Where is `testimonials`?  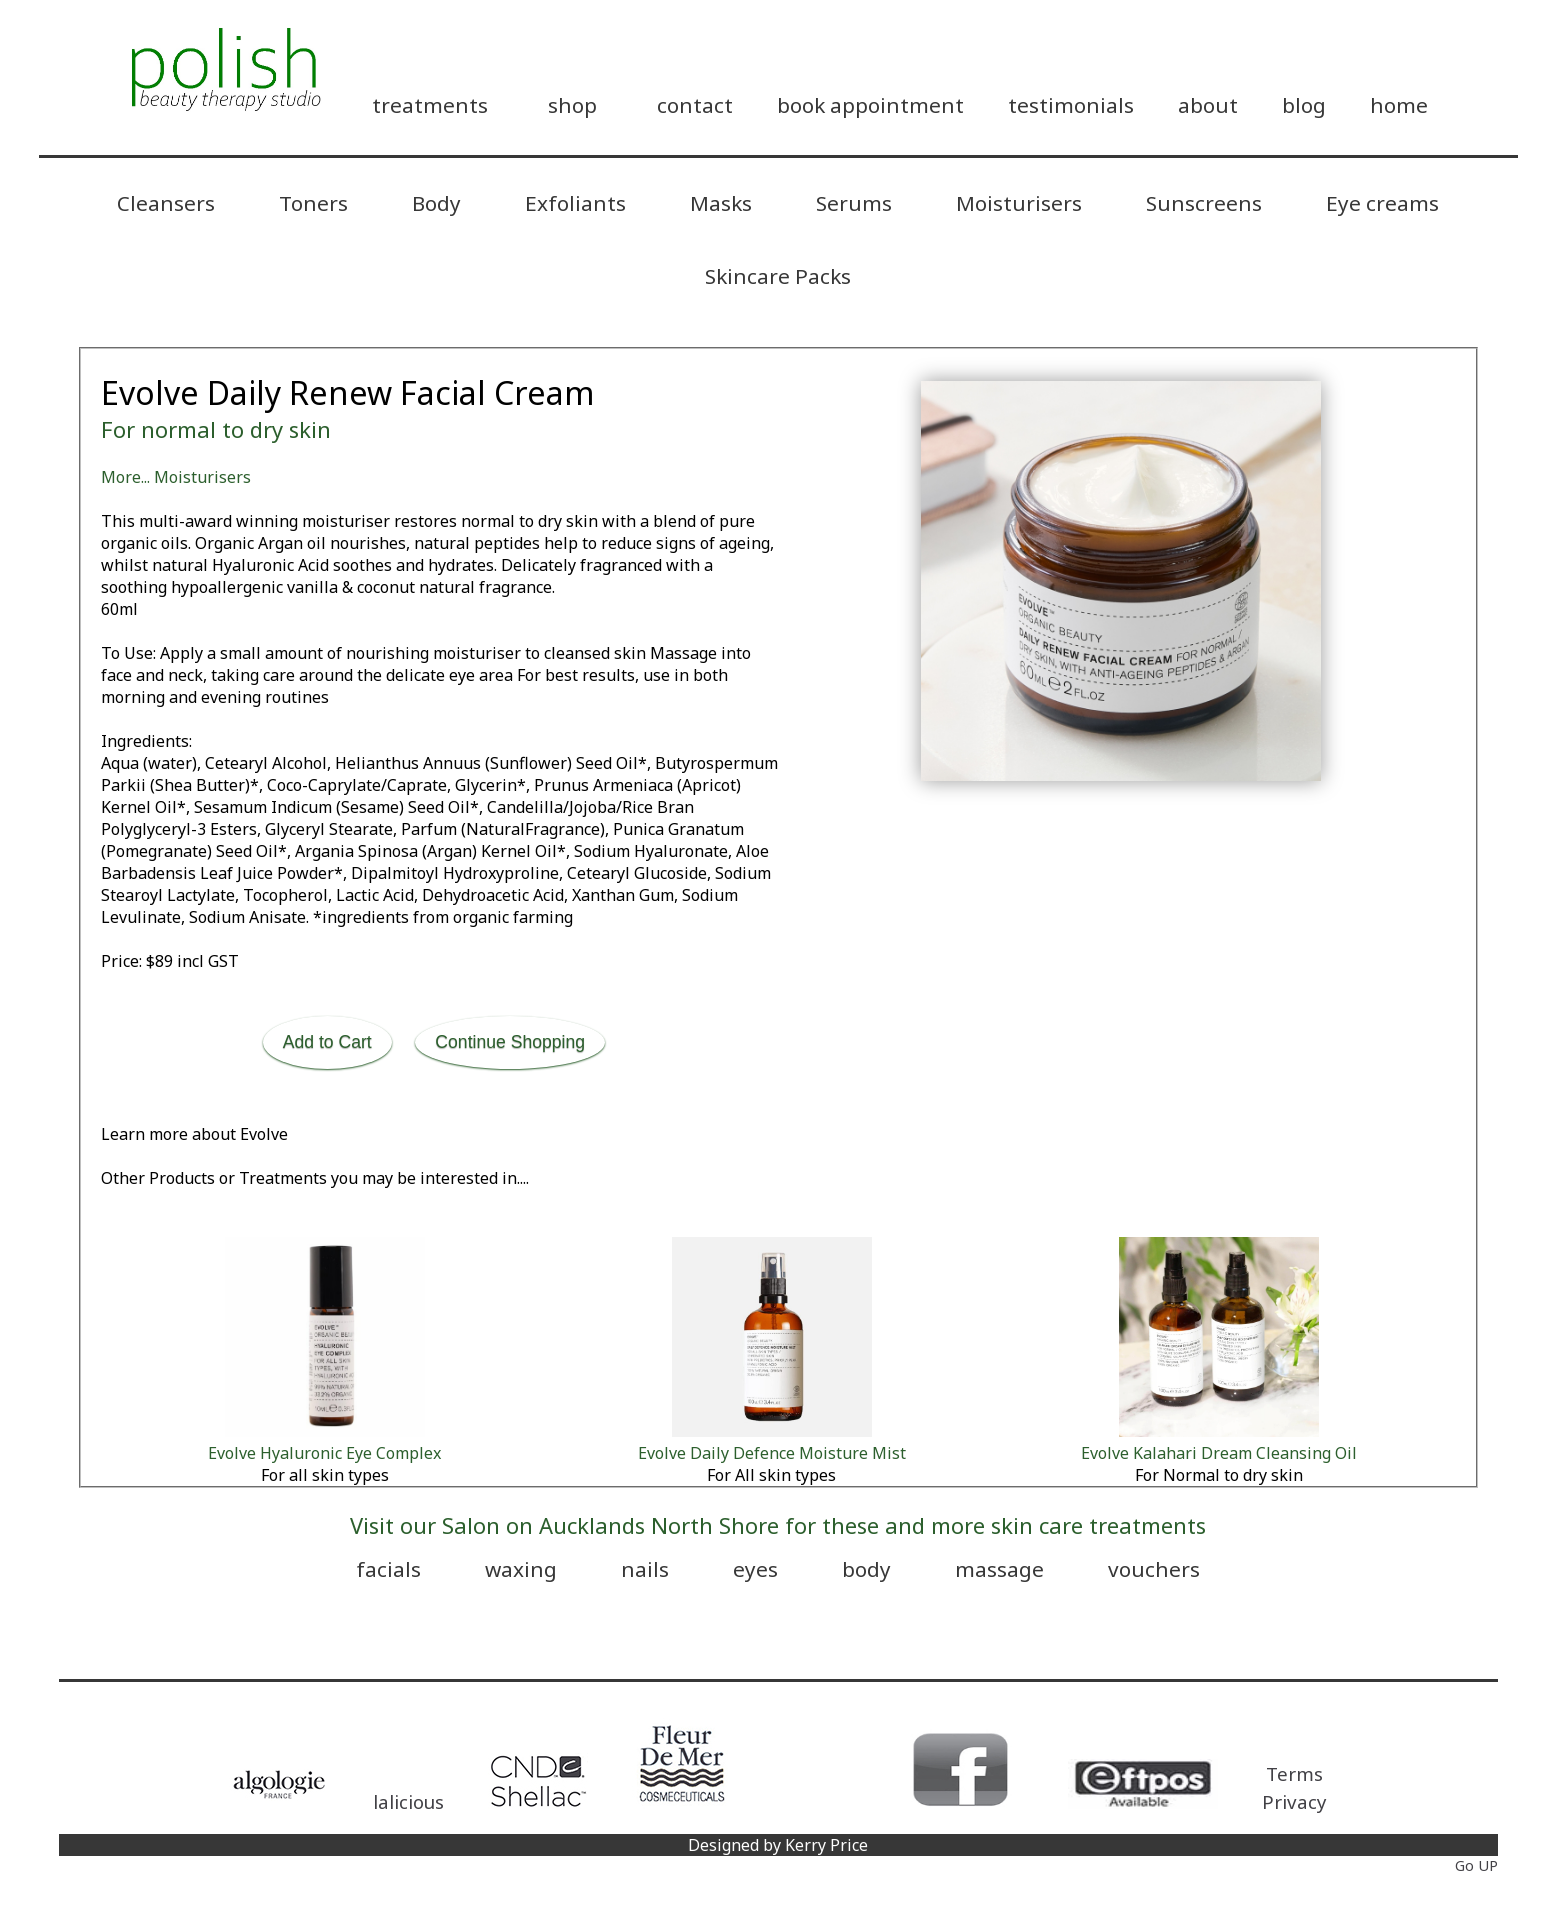 testimonials is located at coordinates (1071, 105).